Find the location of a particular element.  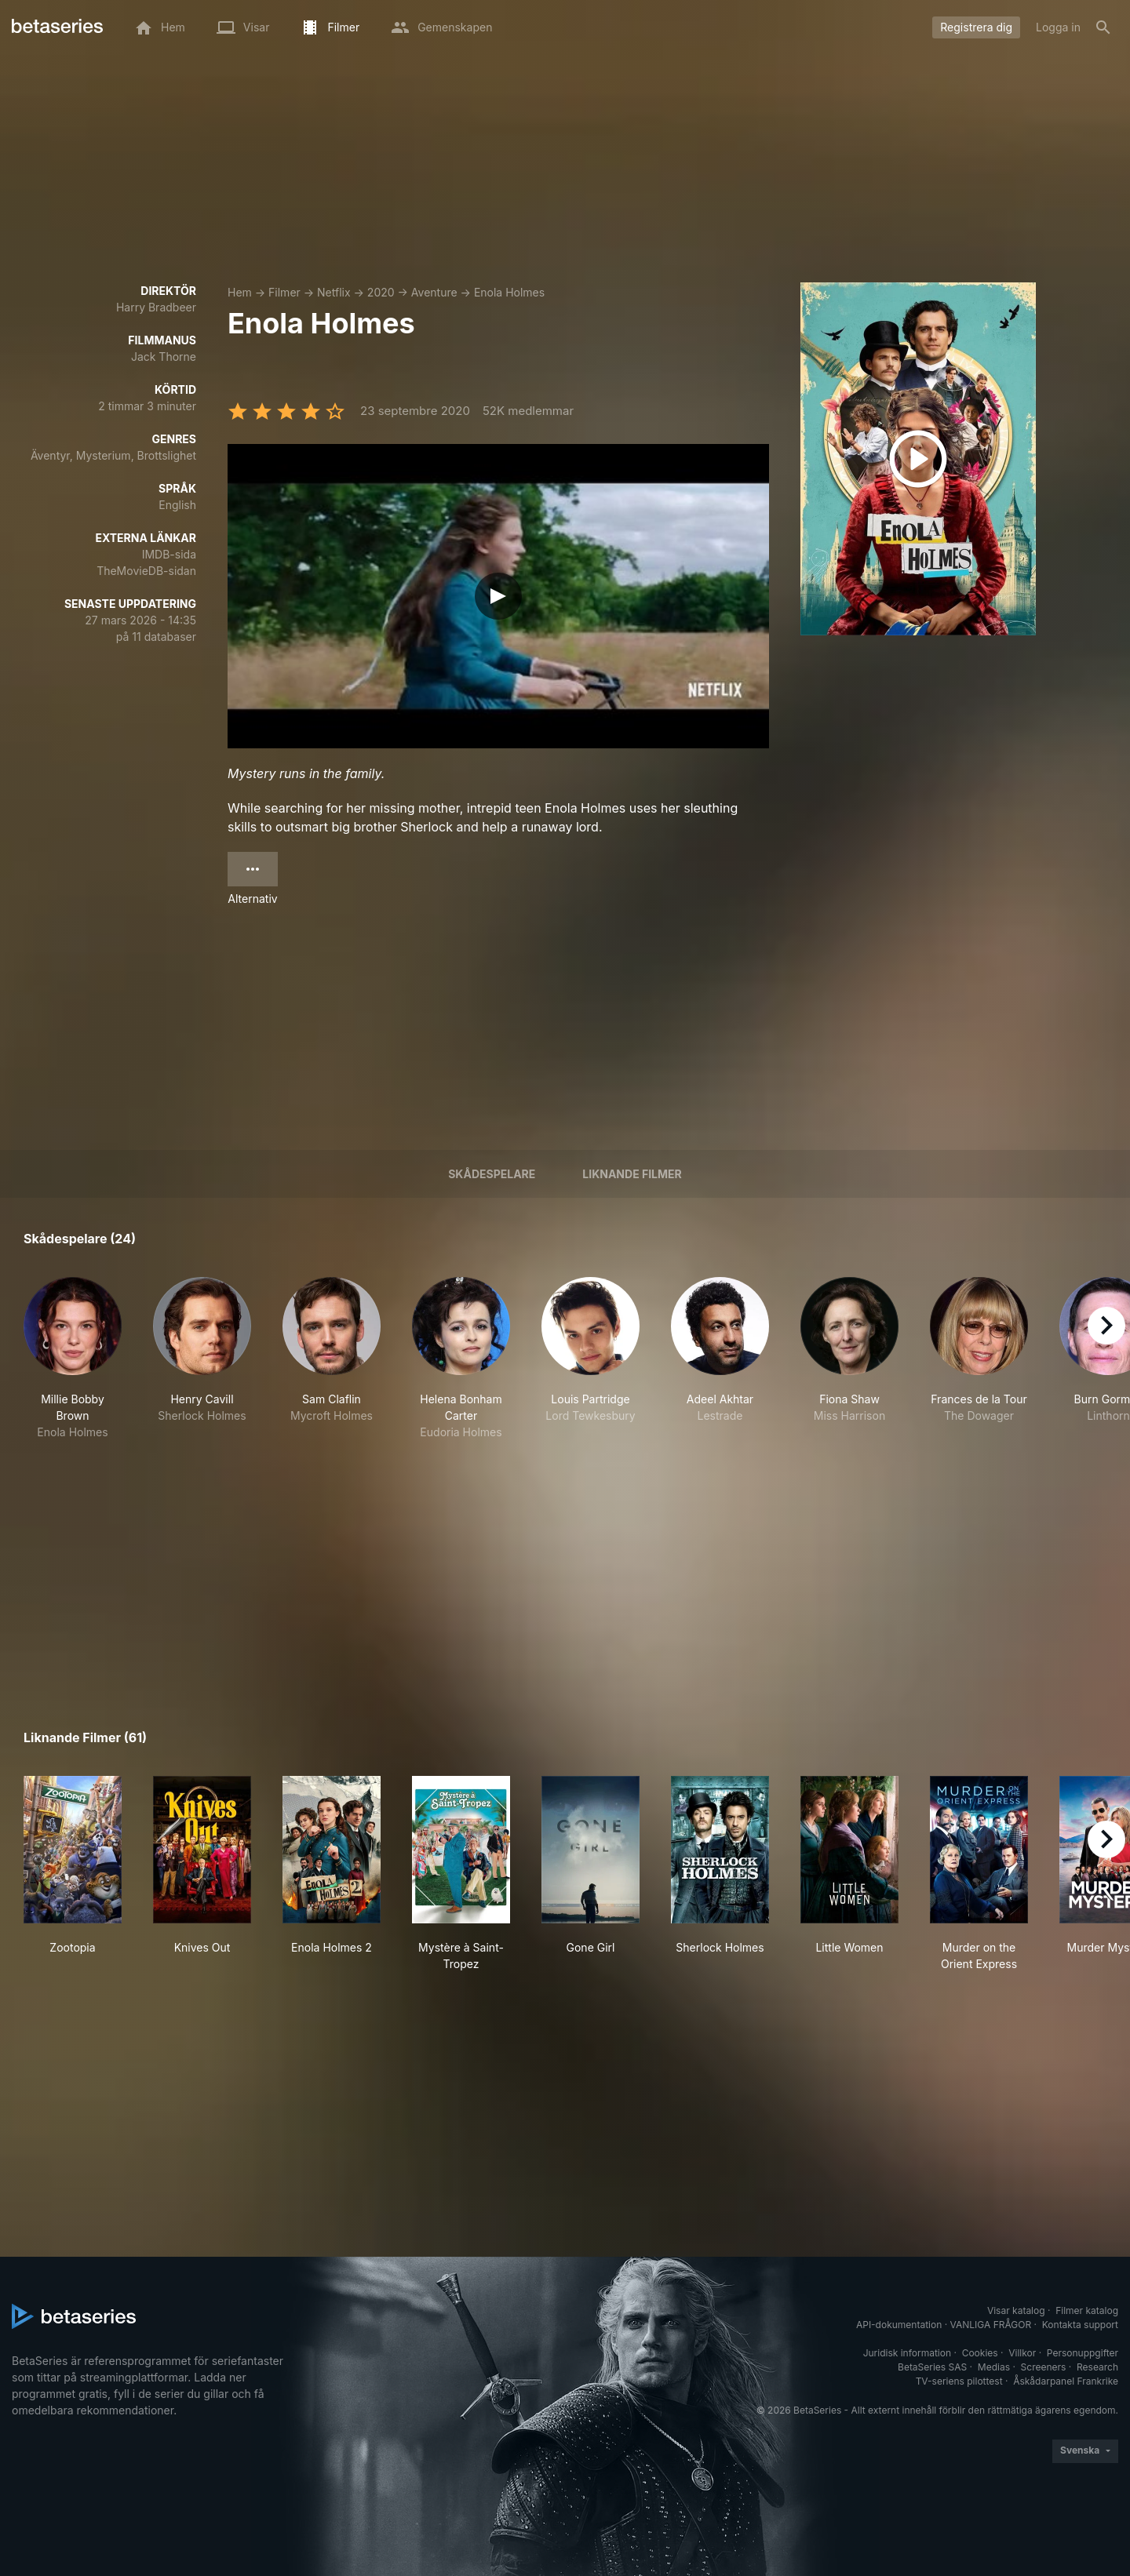

Juridisk information is located at coordinates (907, 2353).